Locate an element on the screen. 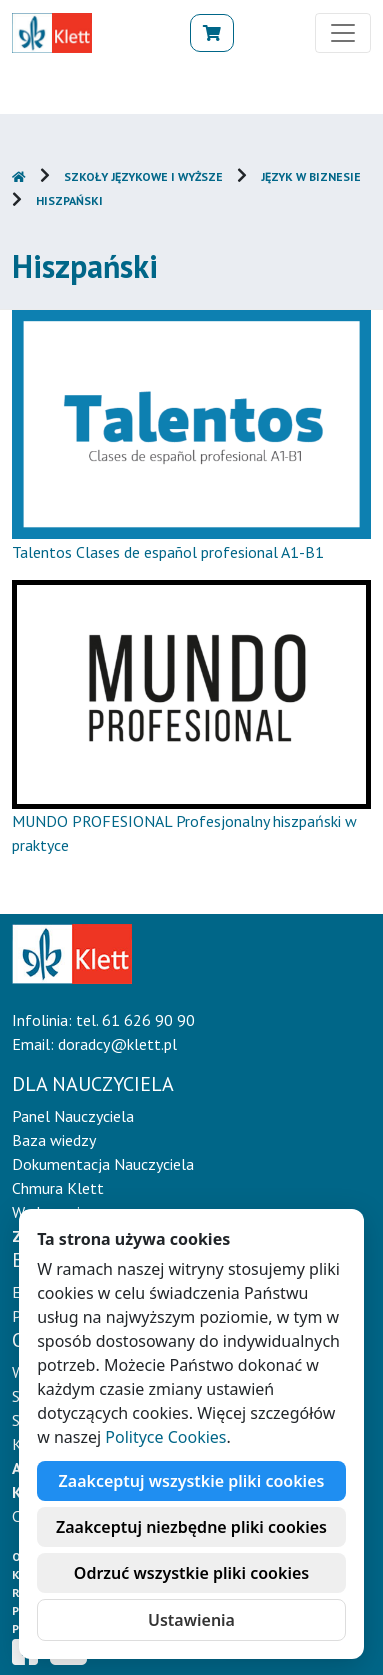 The image size is (383, 1675). Baza wiedzy is located at coordinates (54, 1140).